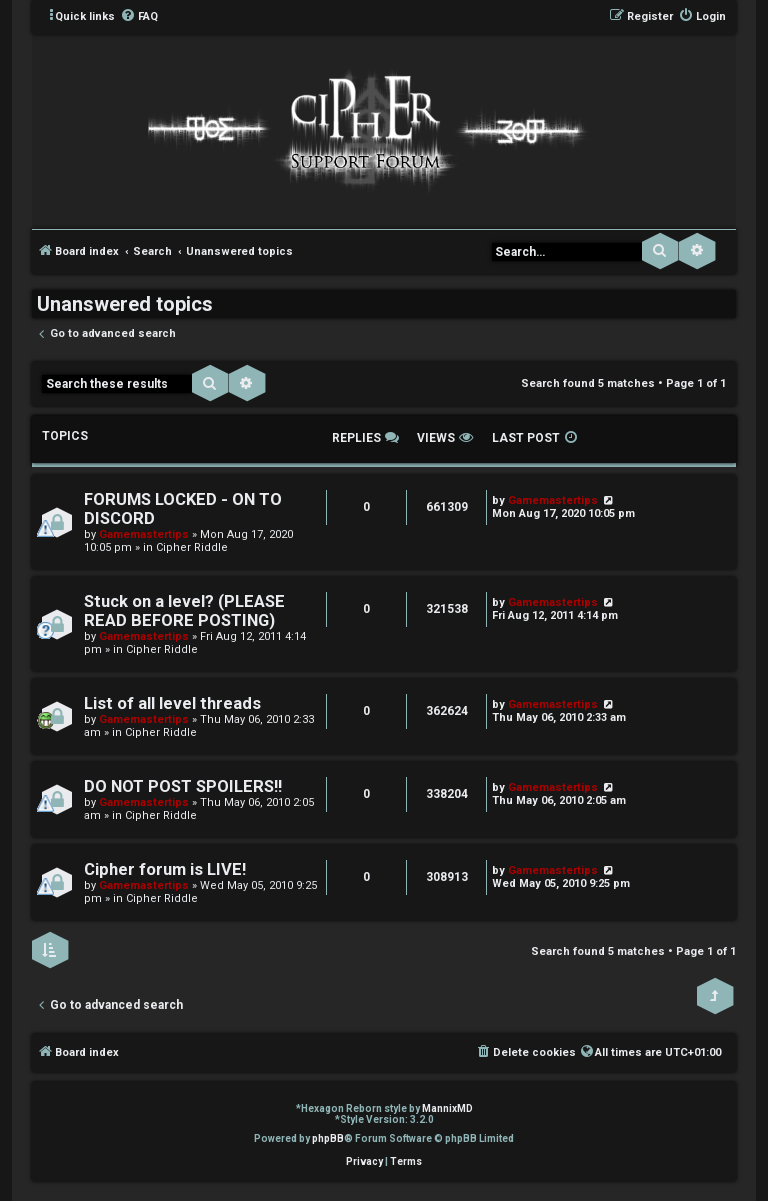  What do you see at coordinates (183, 786) in the screenshot?
I see `DO NOT POST SPOILERS!!` at bounding box center [183, 786].